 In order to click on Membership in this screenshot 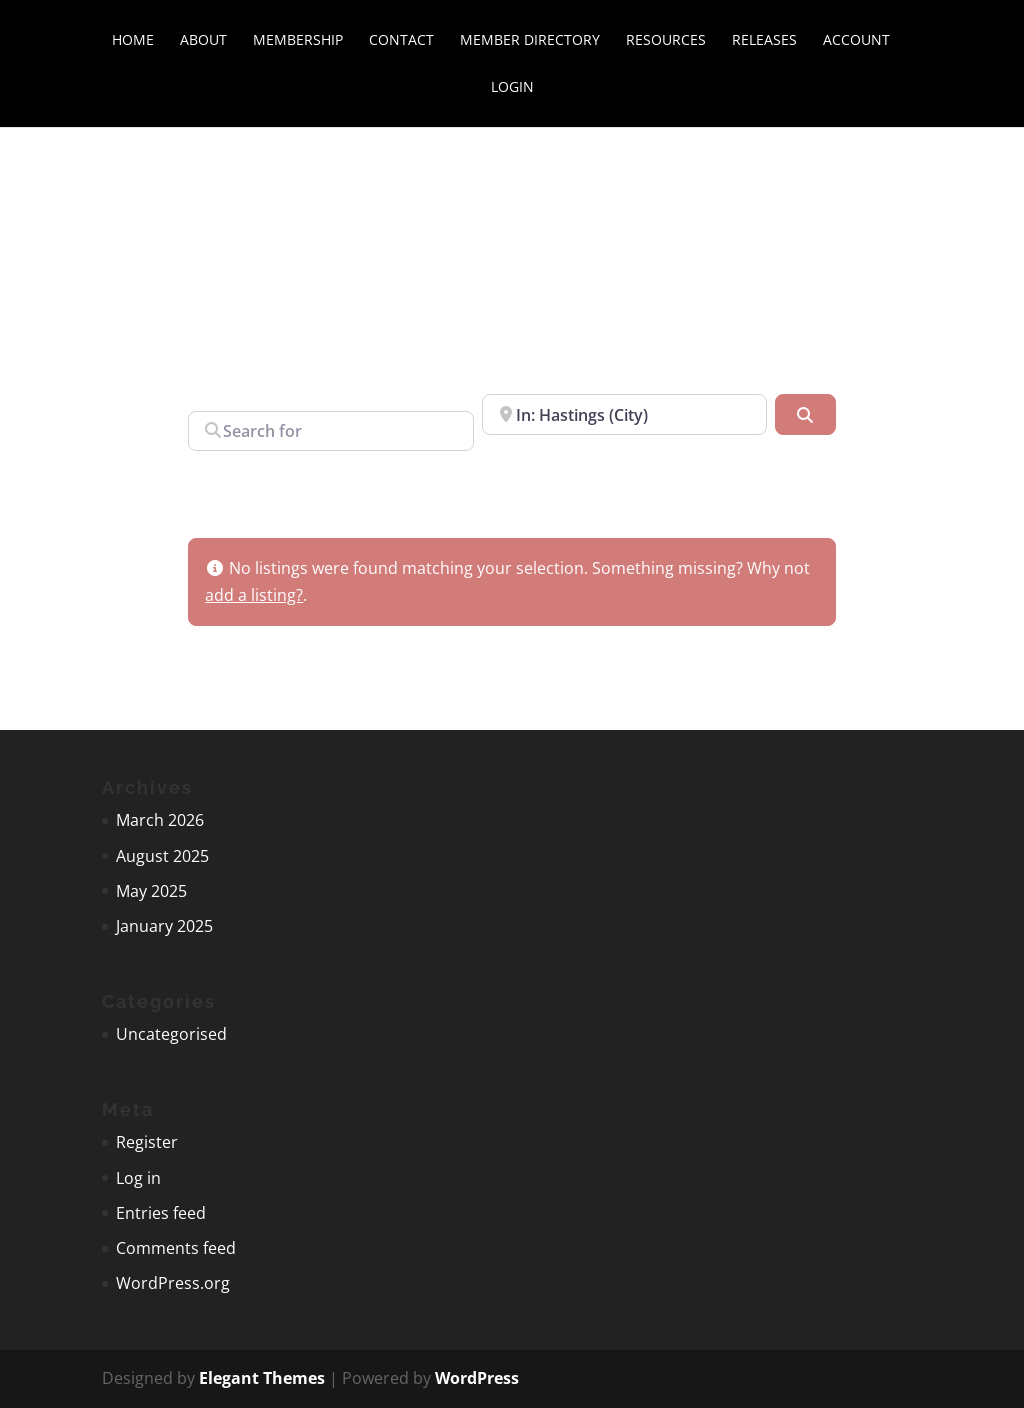, I will do `click(298, 41)`.